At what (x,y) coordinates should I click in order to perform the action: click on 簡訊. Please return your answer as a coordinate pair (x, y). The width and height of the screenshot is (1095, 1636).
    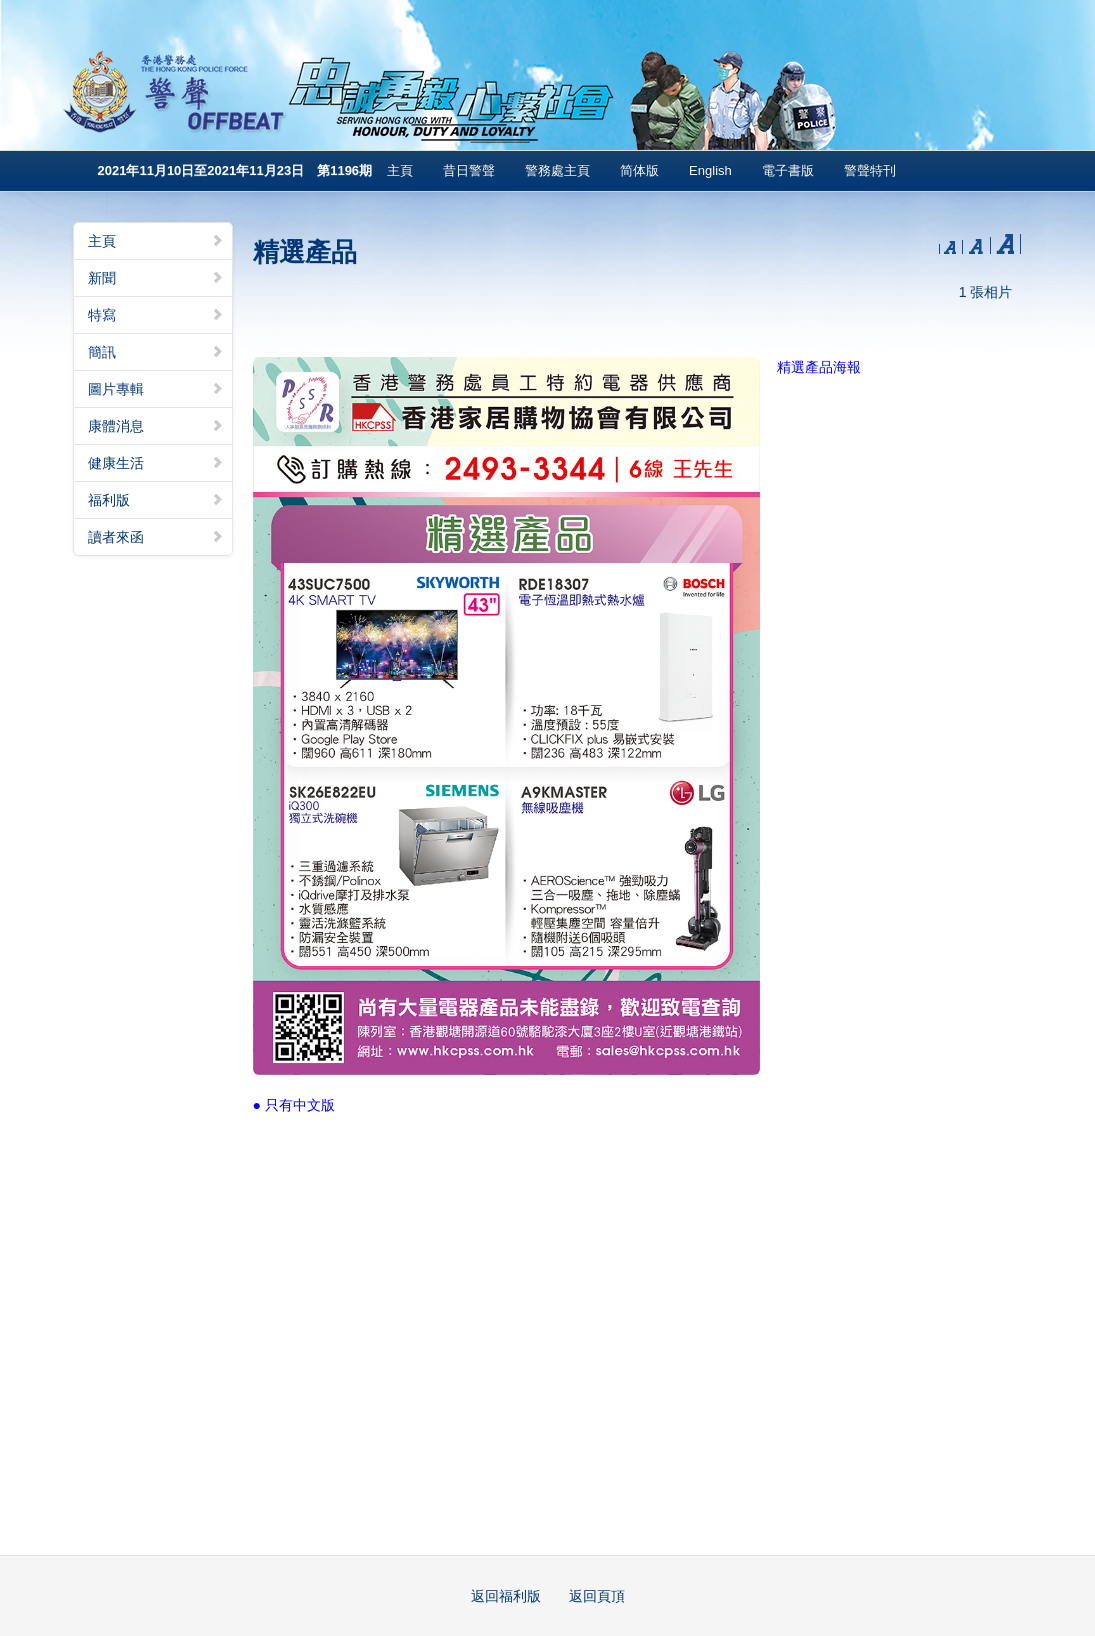
    Looking at the image, I should click on (156, 352).